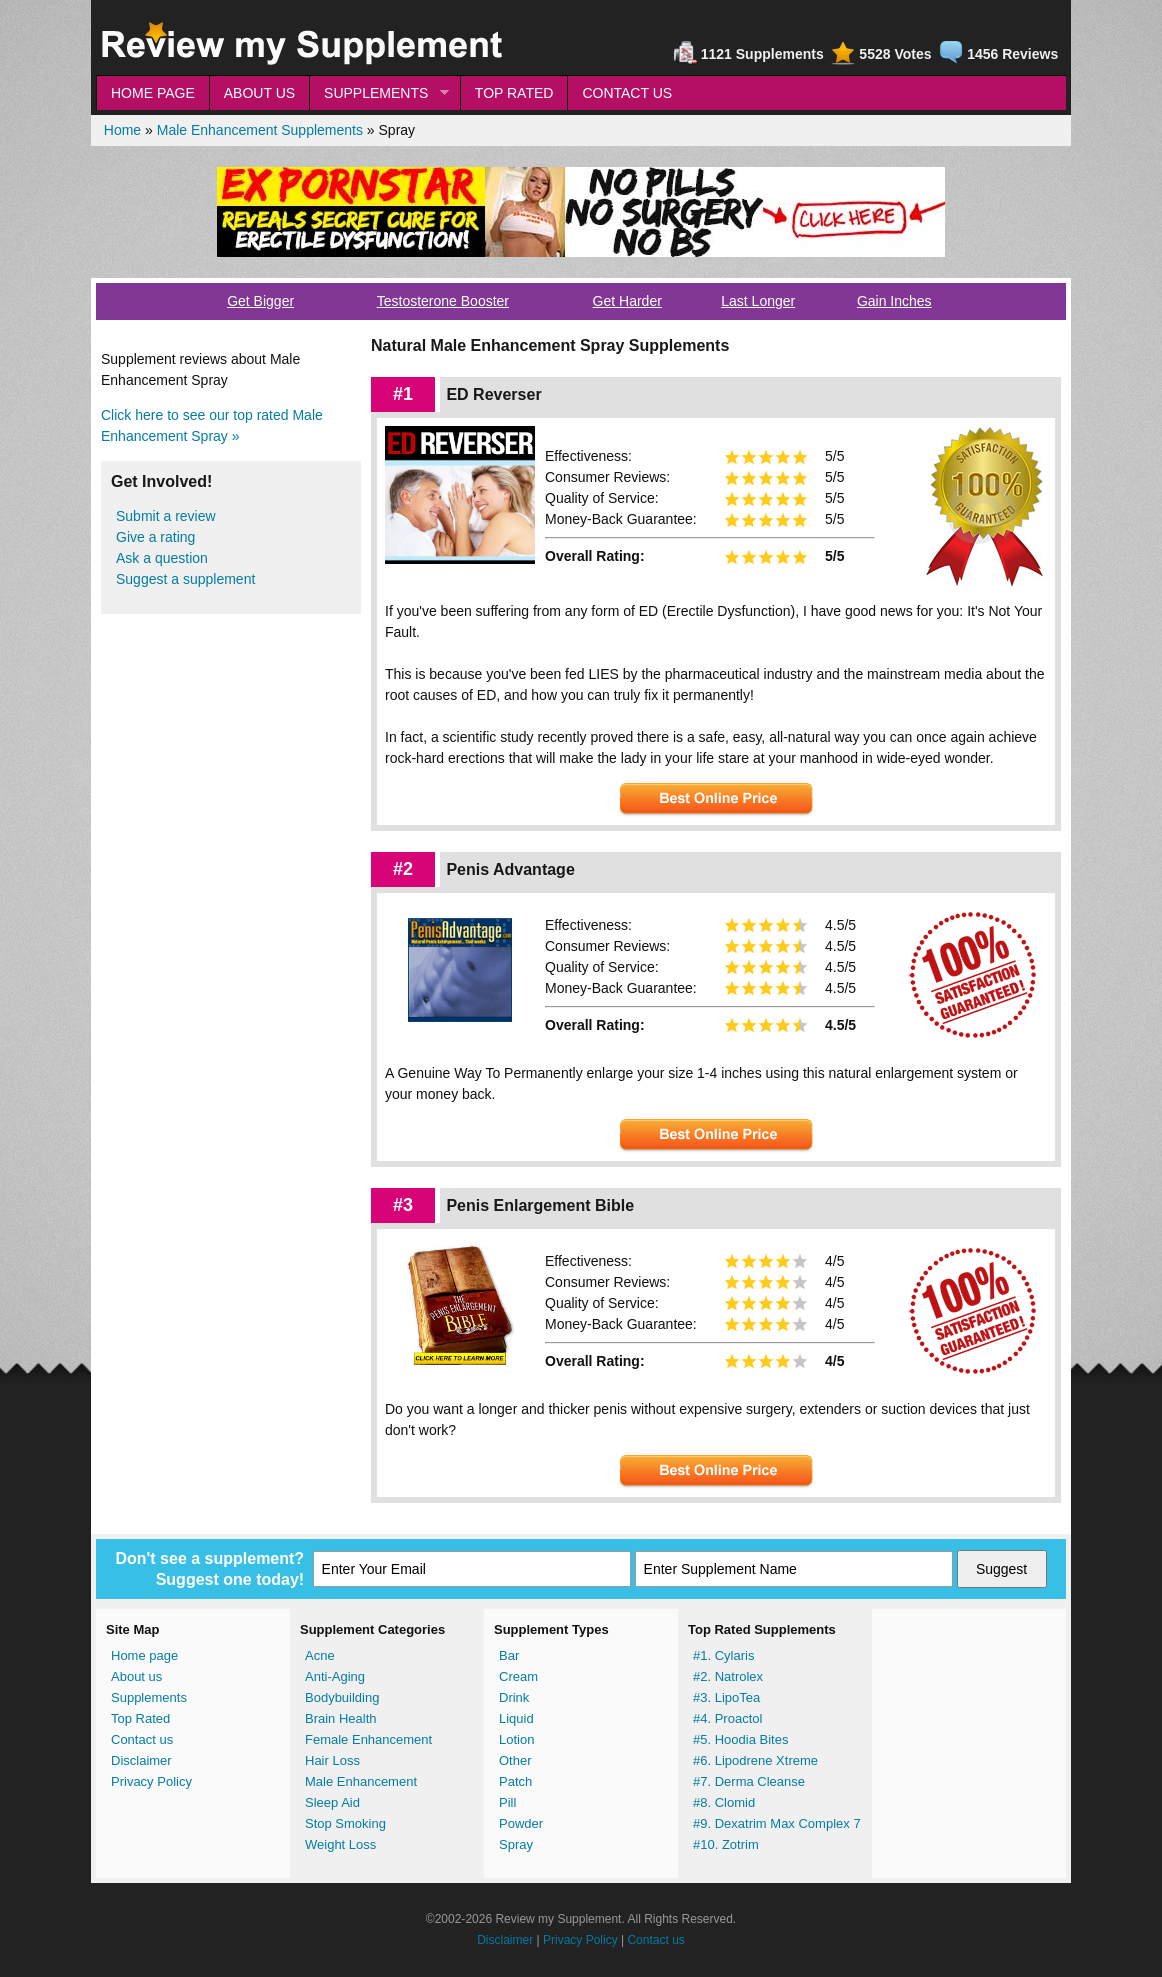 The width and height of the screenshot is (1162, 1977). I want to click on Home page, so click(144, 1655).